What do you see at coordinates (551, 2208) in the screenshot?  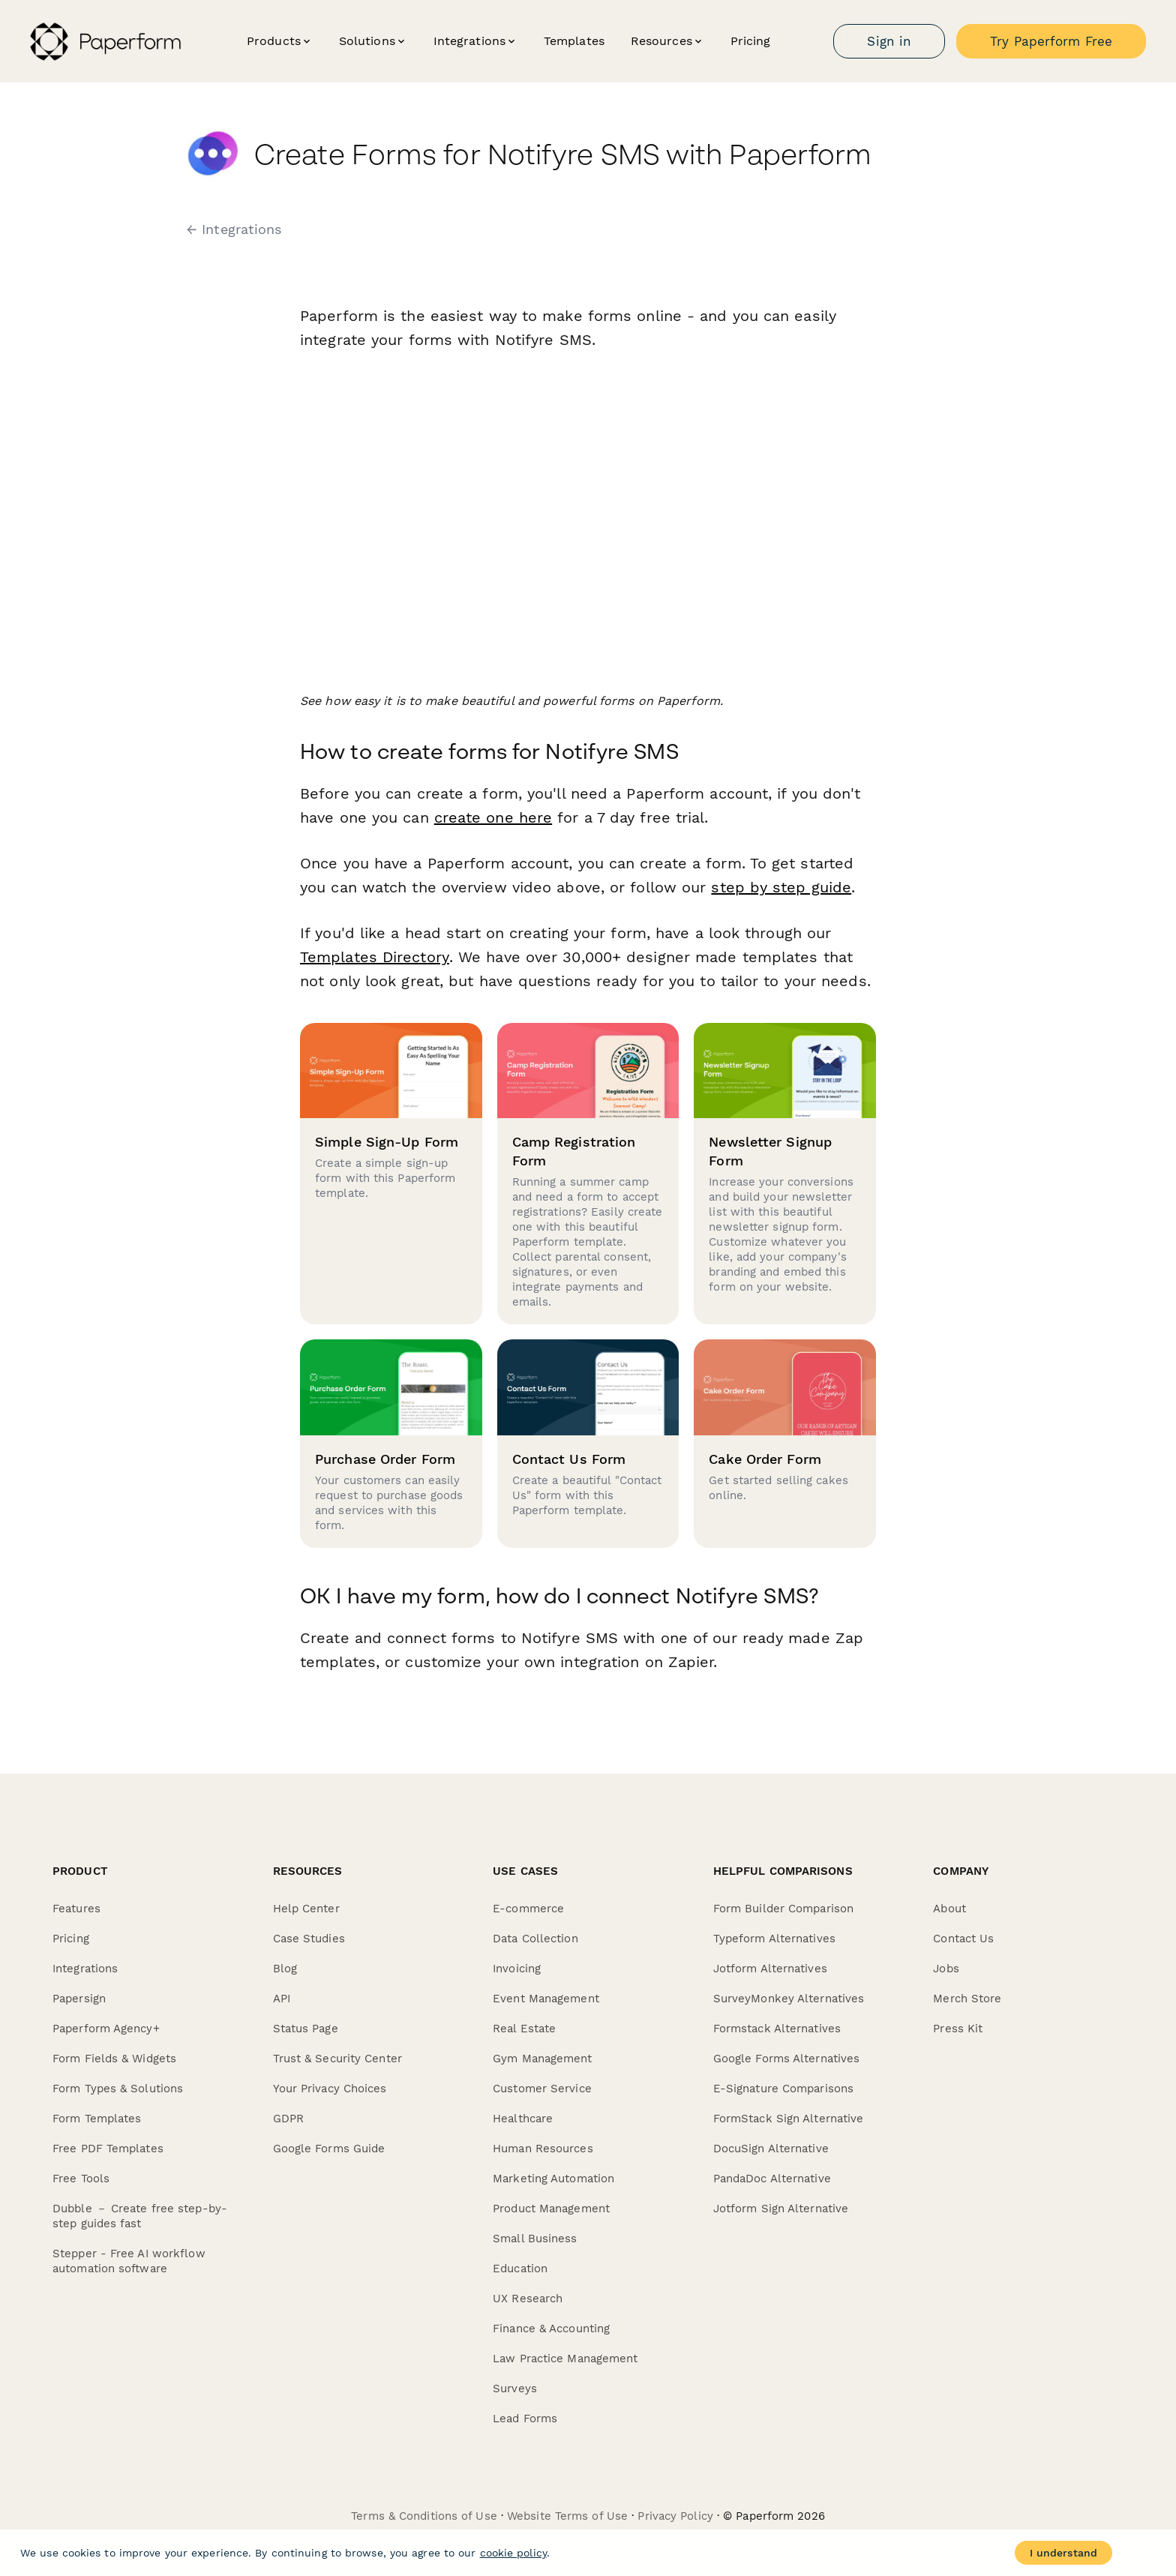 I see `Product Management` at bounding box center [551, 2208].